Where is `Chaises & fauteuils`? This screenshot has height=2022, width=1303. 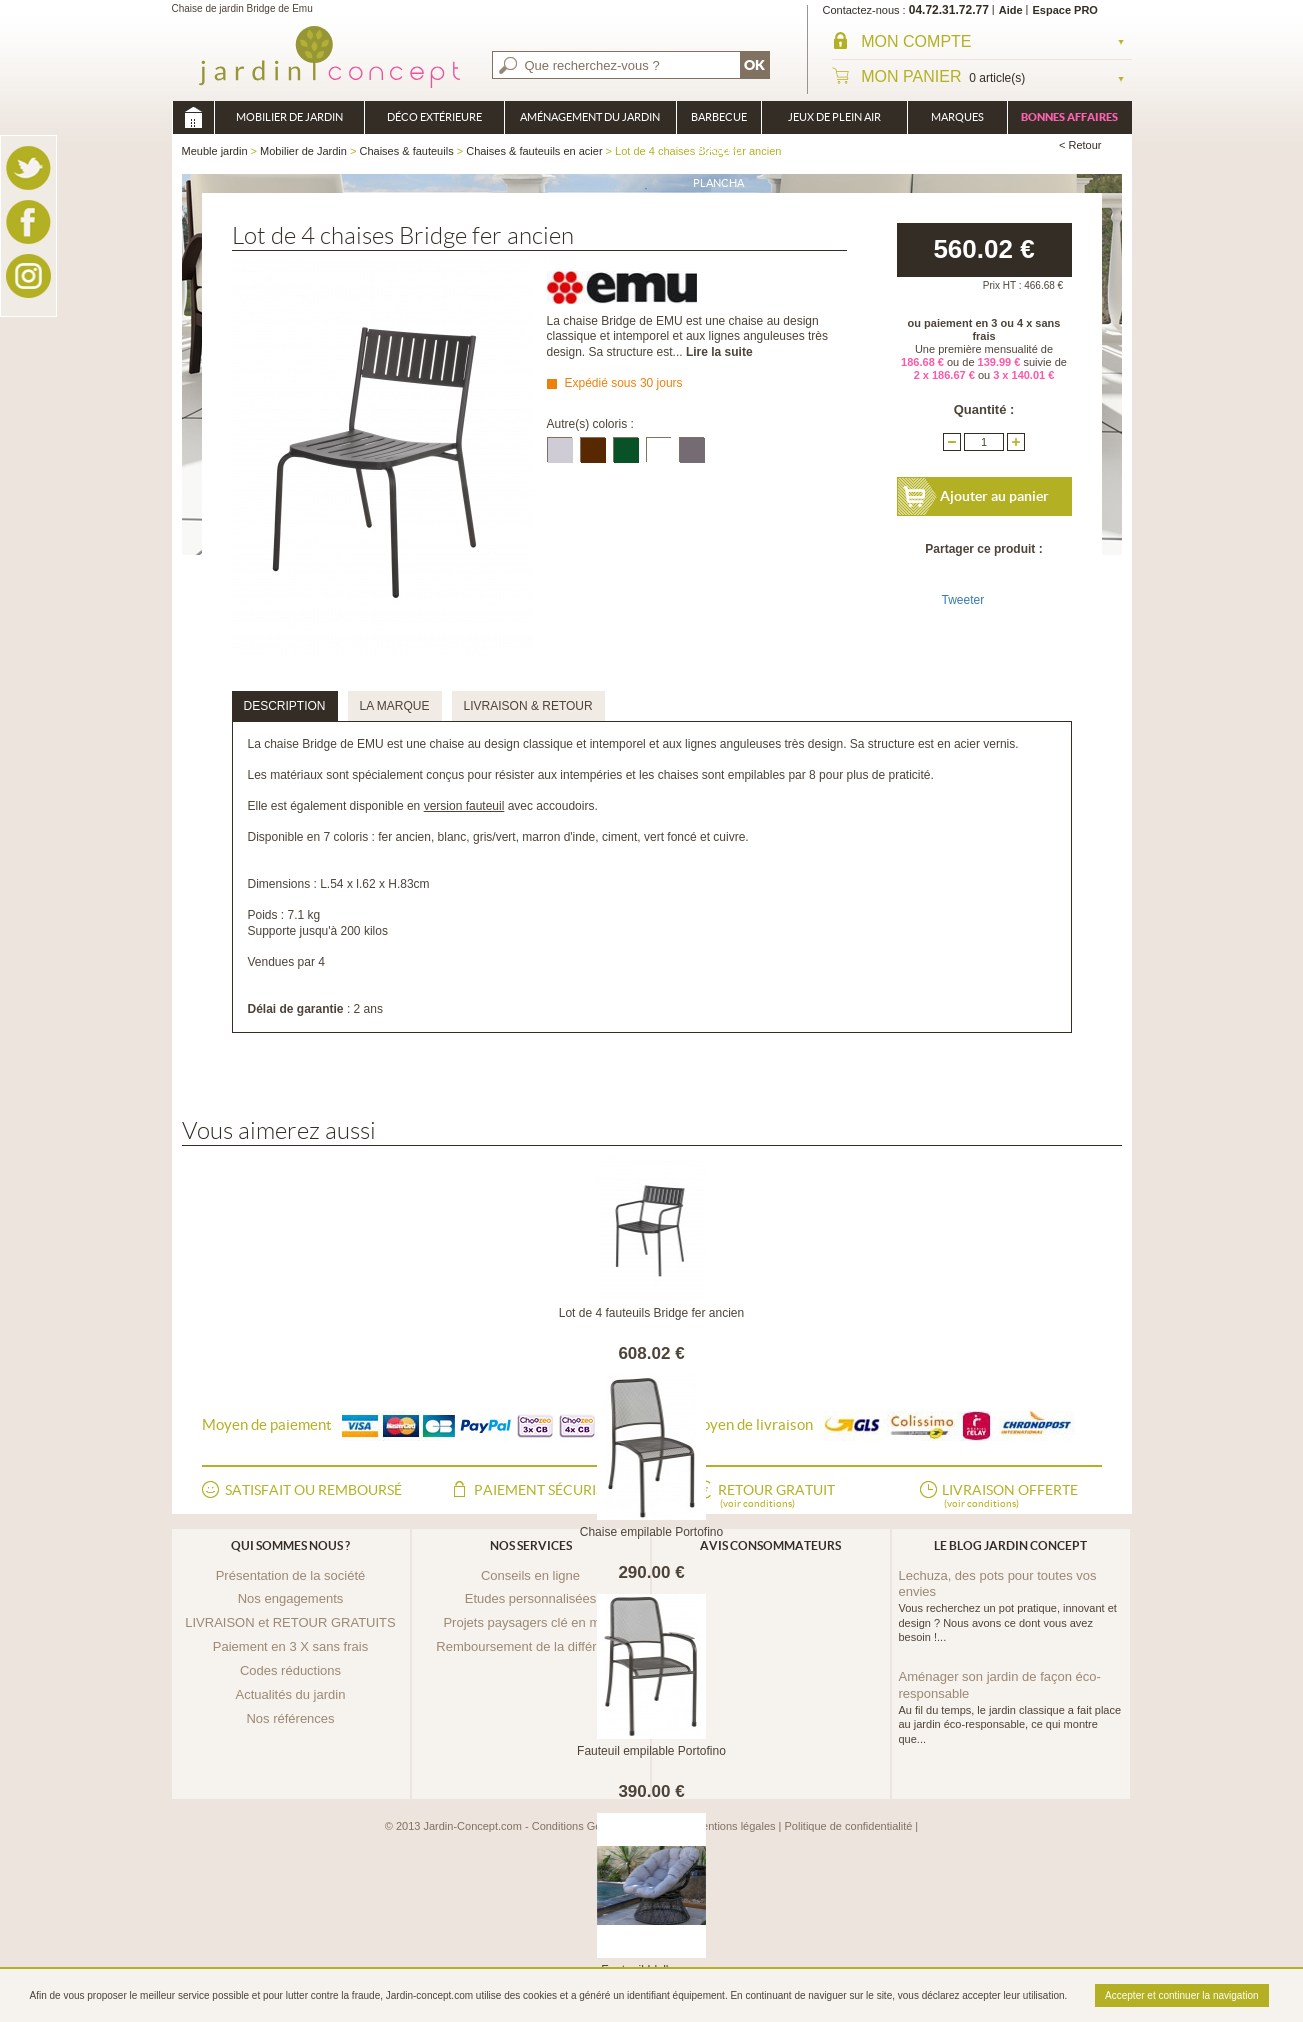 Chaises & fauteuils is located at coordinates (406, 151).